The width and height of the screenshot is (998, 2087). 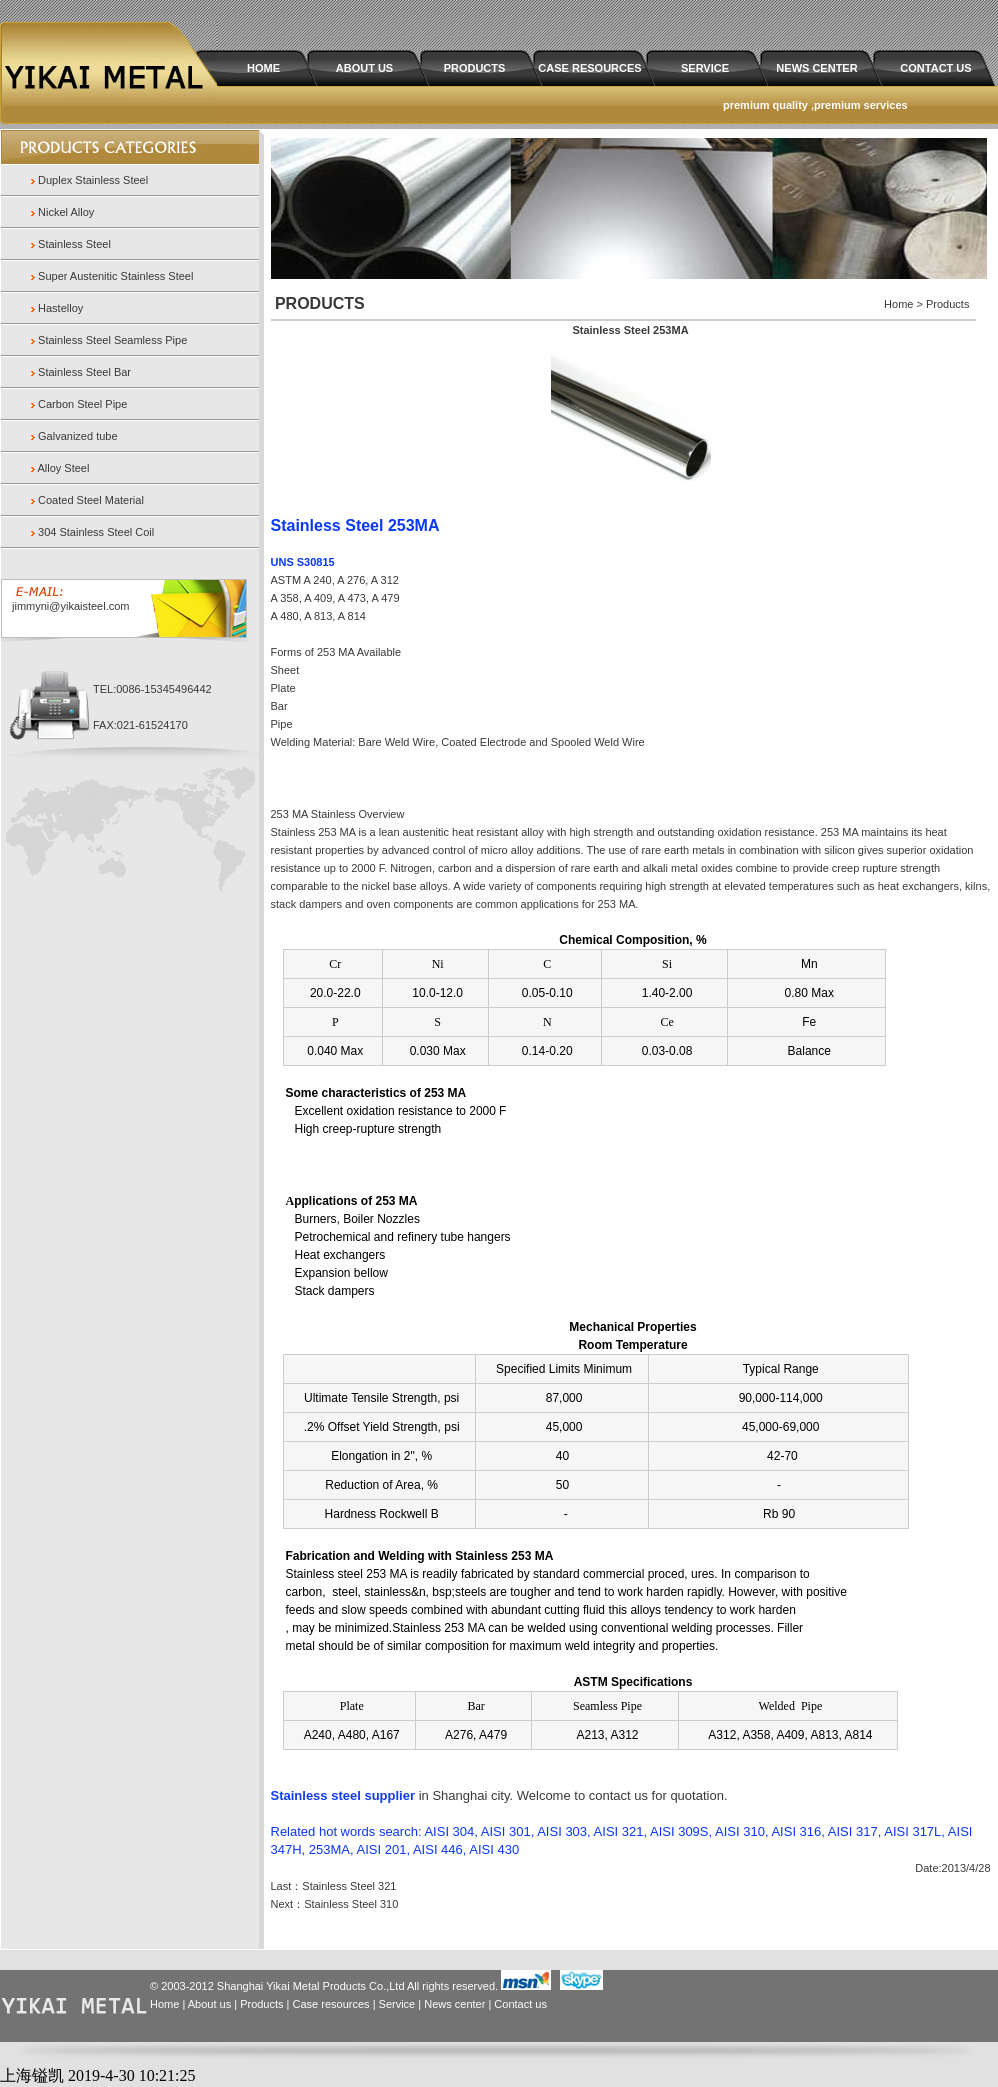 What do you see at coordinates (935, 68) in the screenshot?
I see `CONTACT US` at bounding box center [935, 68].